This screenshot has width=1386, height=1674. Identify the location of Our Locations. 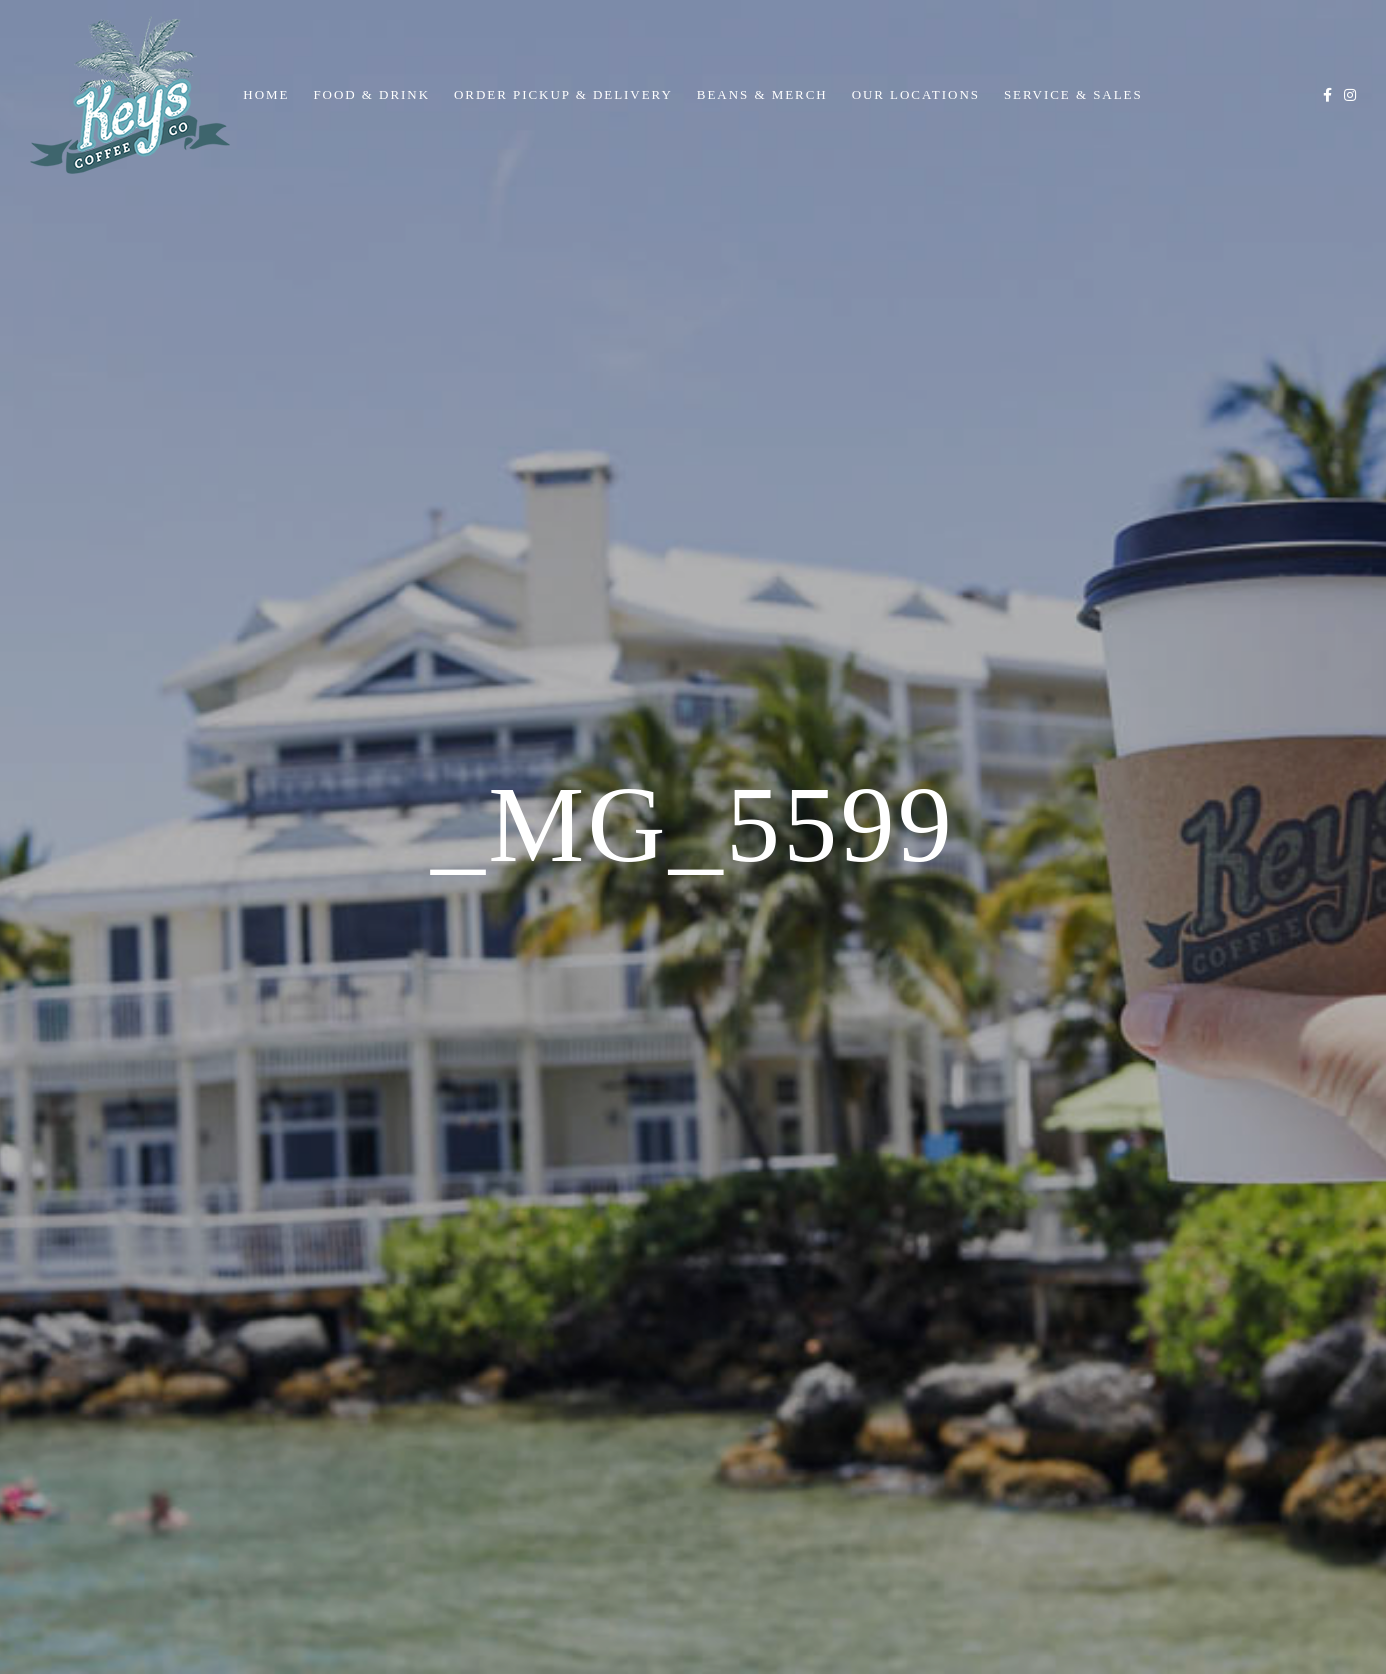
(916, 94).